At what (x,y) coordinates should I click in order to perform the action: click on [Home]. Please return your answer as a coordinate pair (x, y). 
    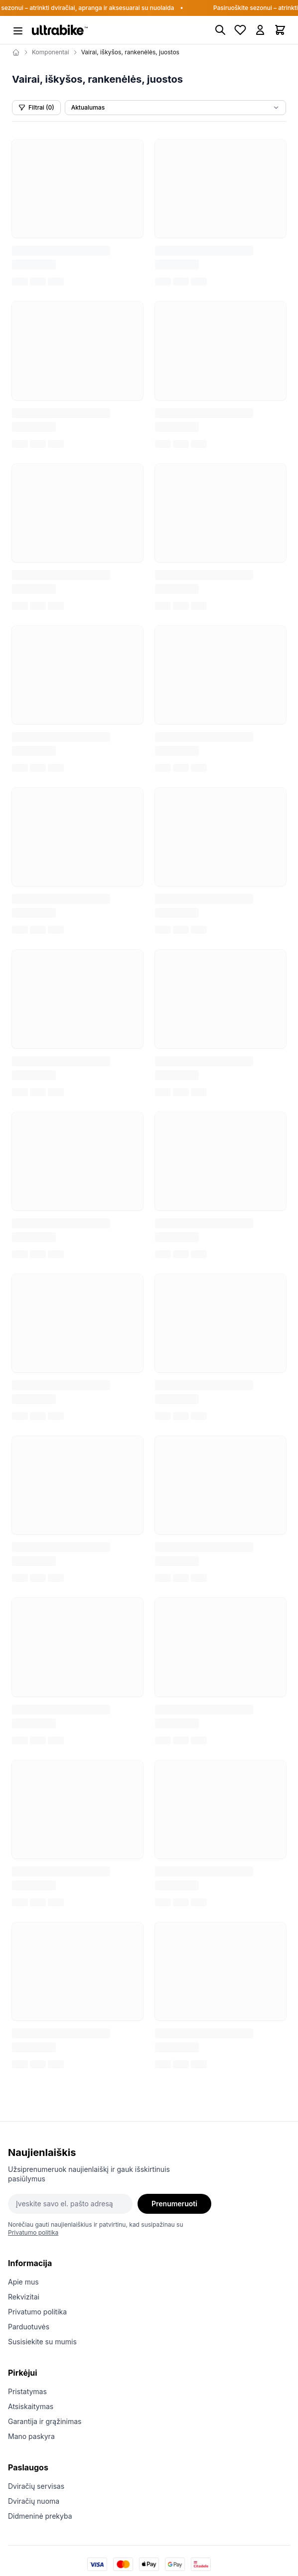
    Looking at the image, I should click on (16, 52).